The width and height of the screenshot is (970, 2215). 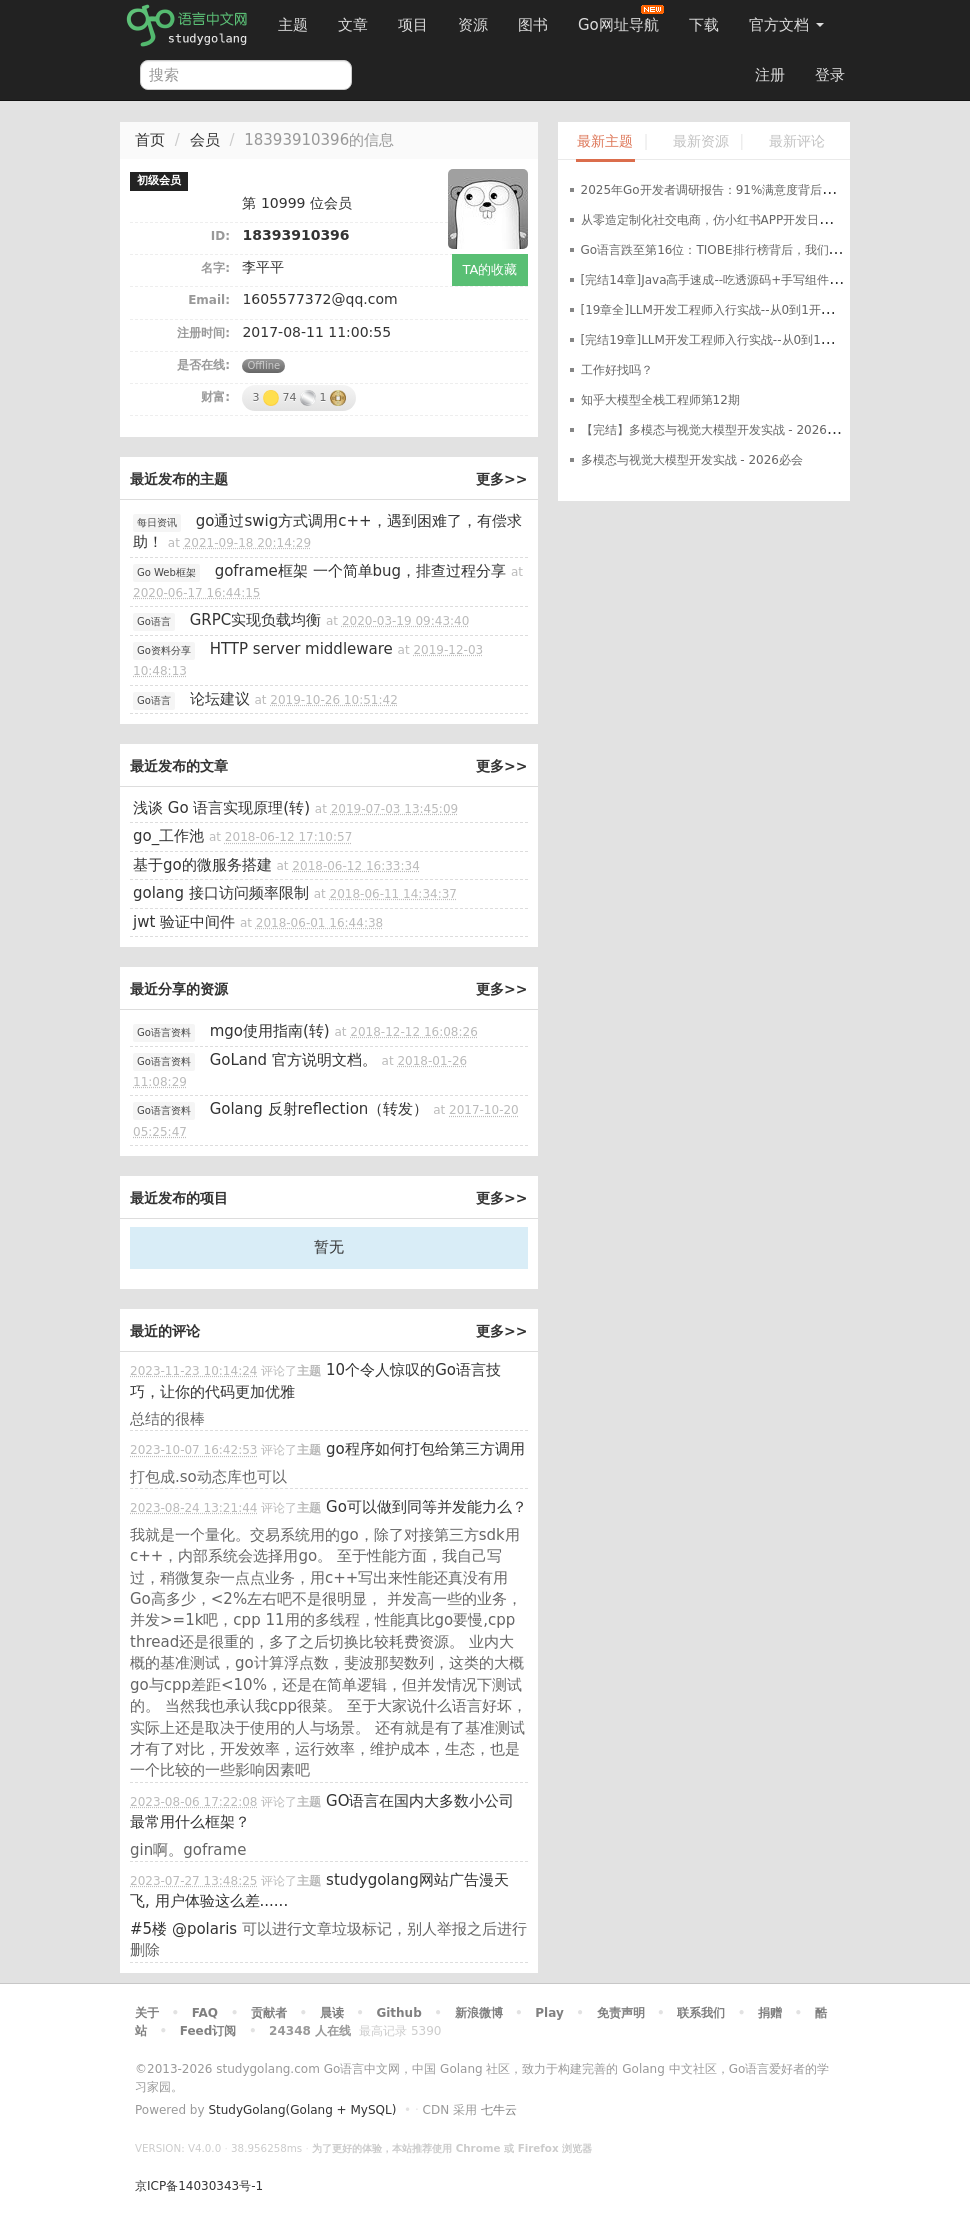 What do you see at coordinates (220, 699) in the screenshot?
I see `论坛建议` at bounding box center [220, 699].